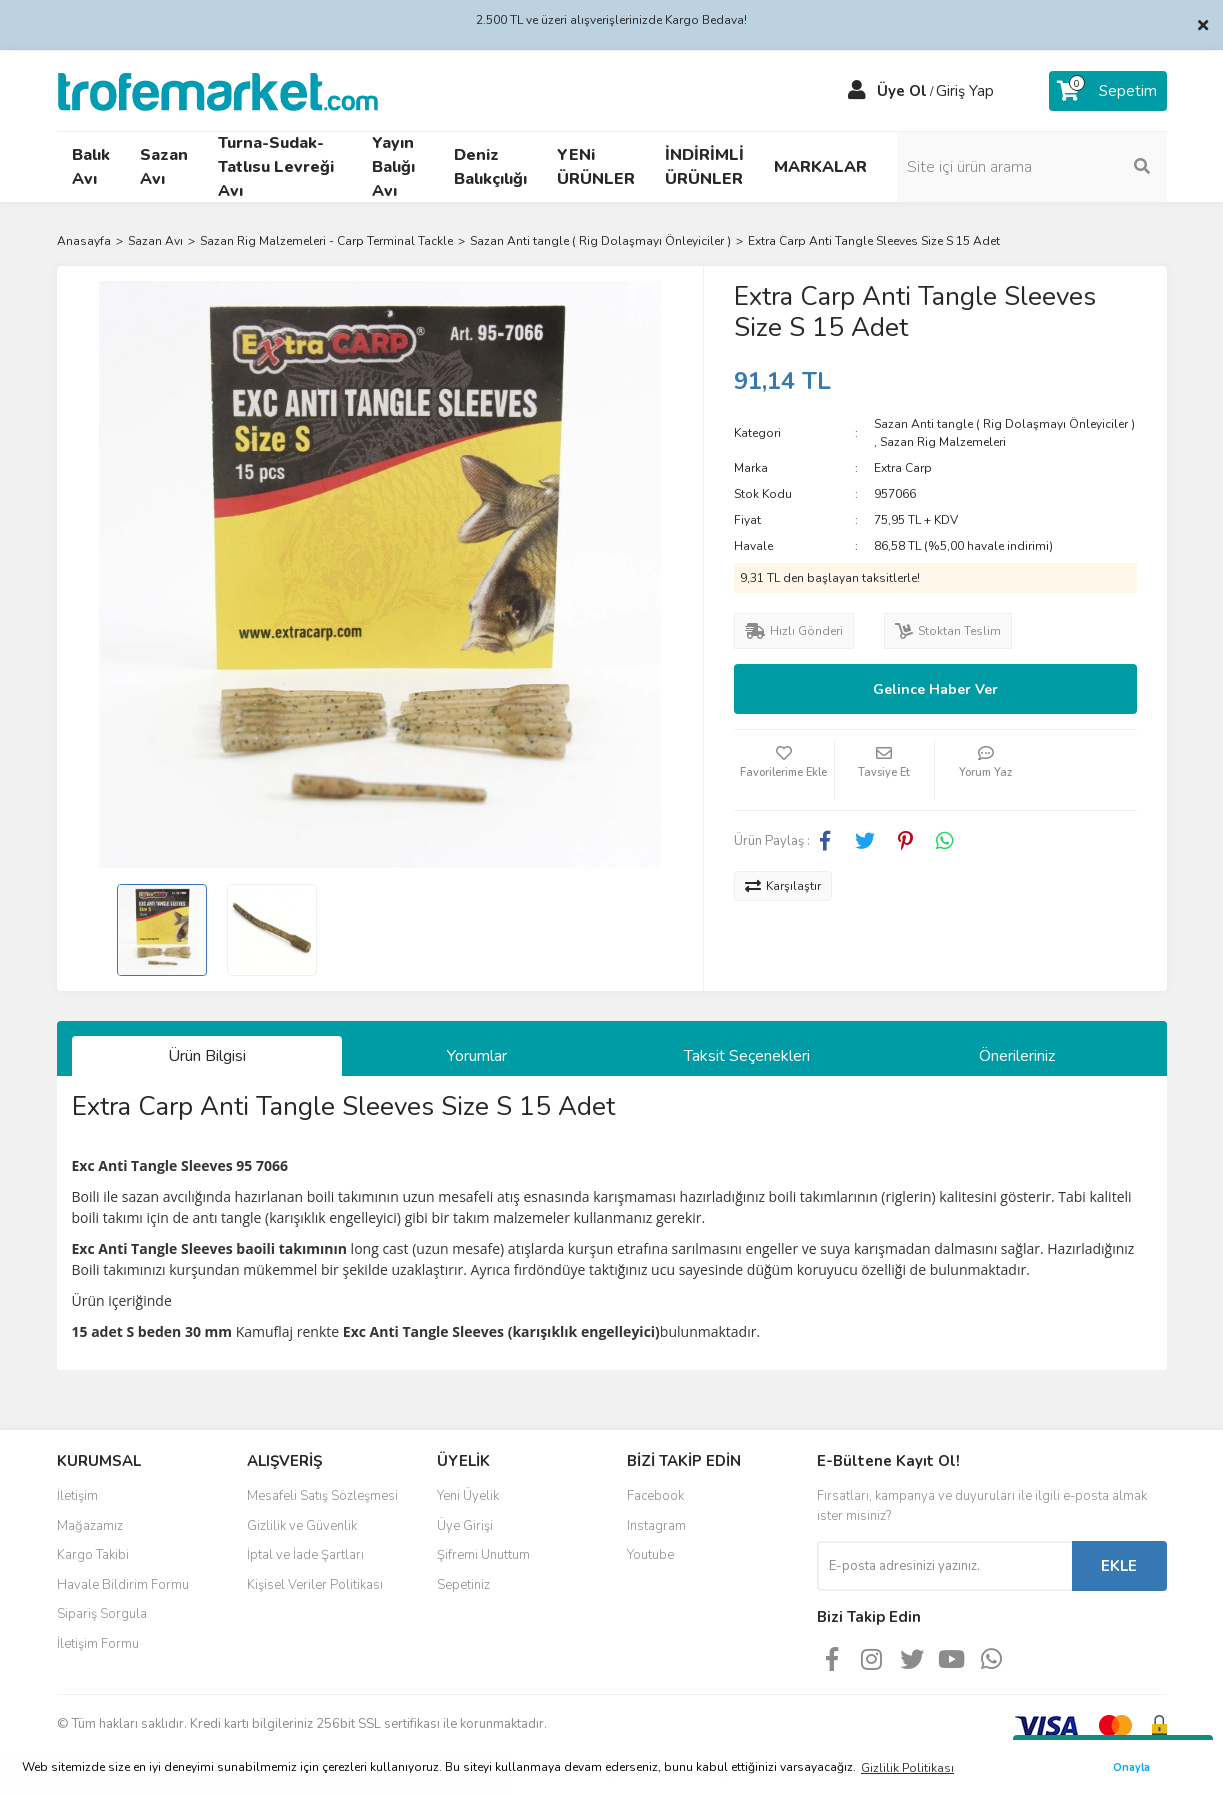 This screenshot has width=1223, height=1795. What do you see at coordinates (820, 167) in the screenshot?
I see `MARKALAR` at bounding box center [820, 167].